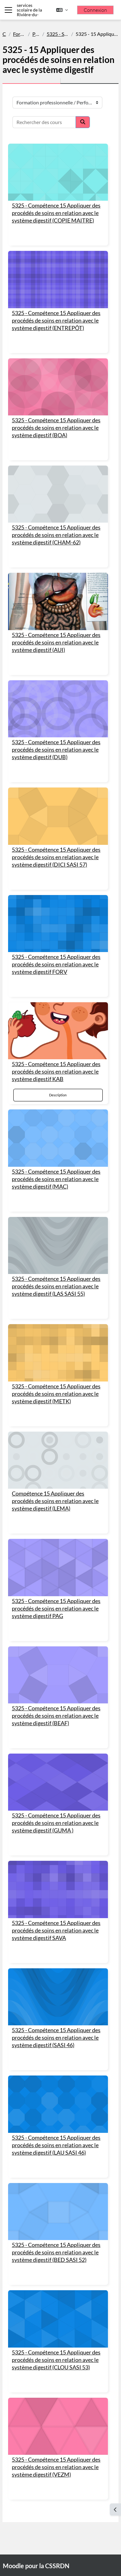 Image resolution: width=121 pixels, height=2576 pixels. Describe the element at coordinates (56, 2037) in the screenshot. I see `5325 - Compétence 15 Appliquer des procédés de soins en relation avec le système digestif (SASI 46)` at that location.